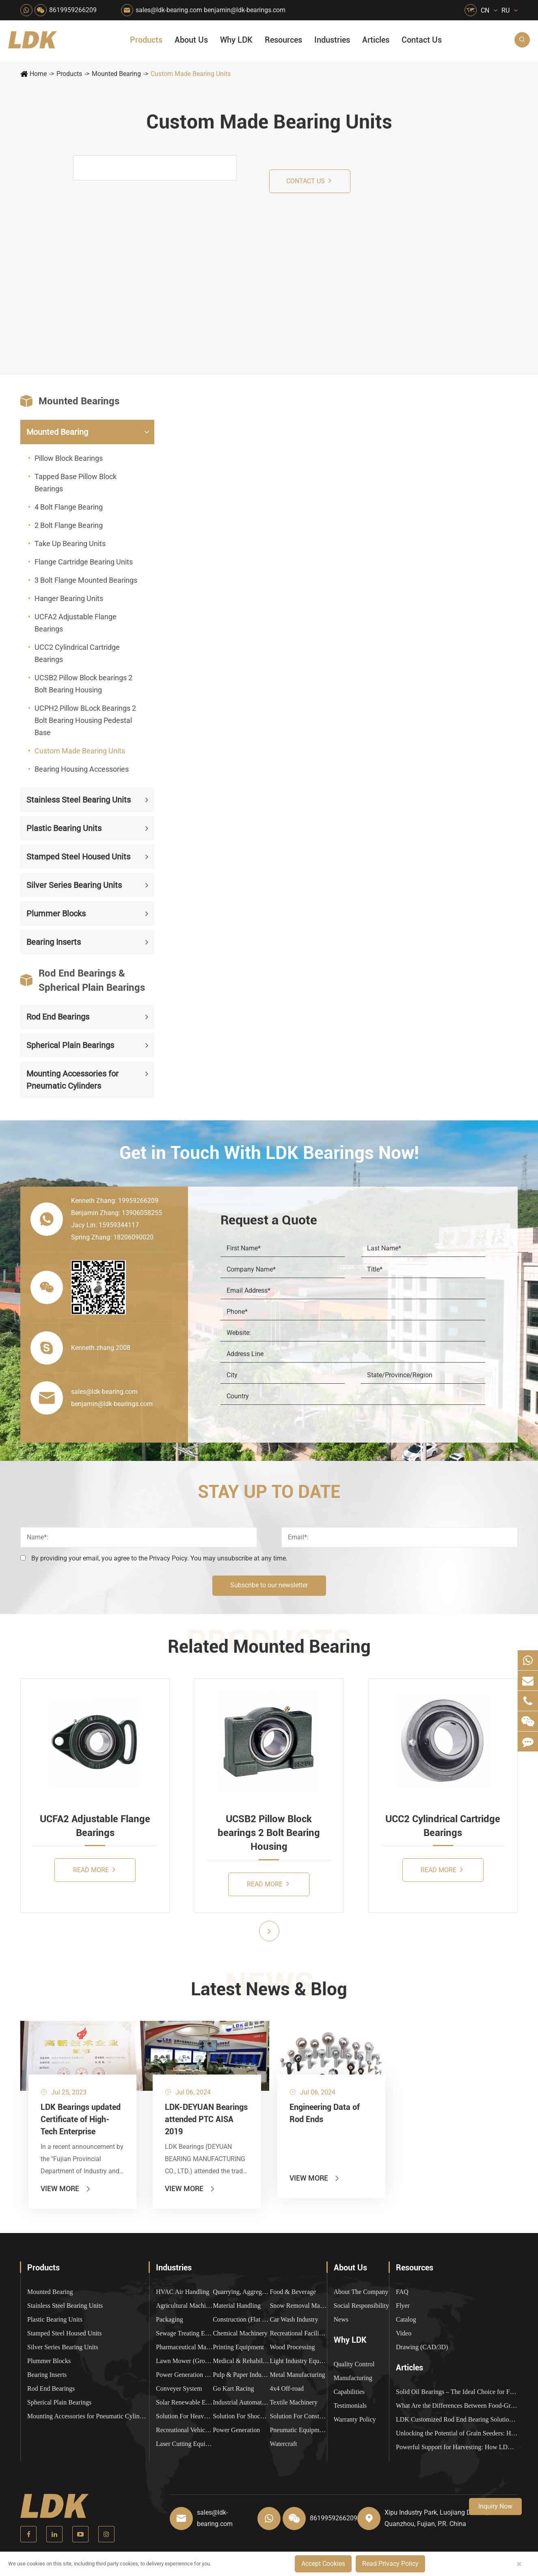  I want to click on Textile Machinery, so click(294, 2402).